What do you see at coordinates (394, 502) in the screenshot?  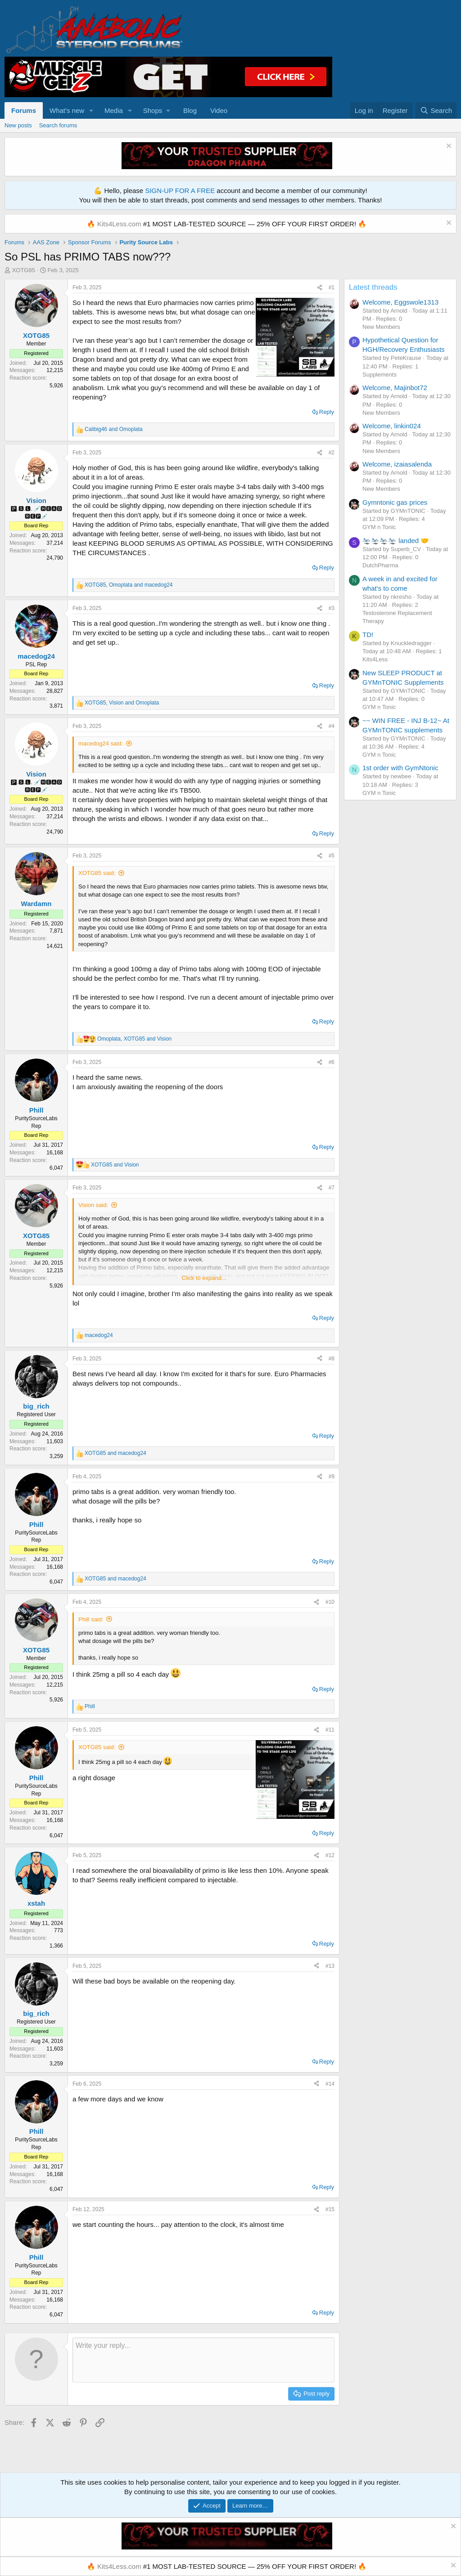 I see `Gymntonic gas prices` at bounding box center [394, 502].